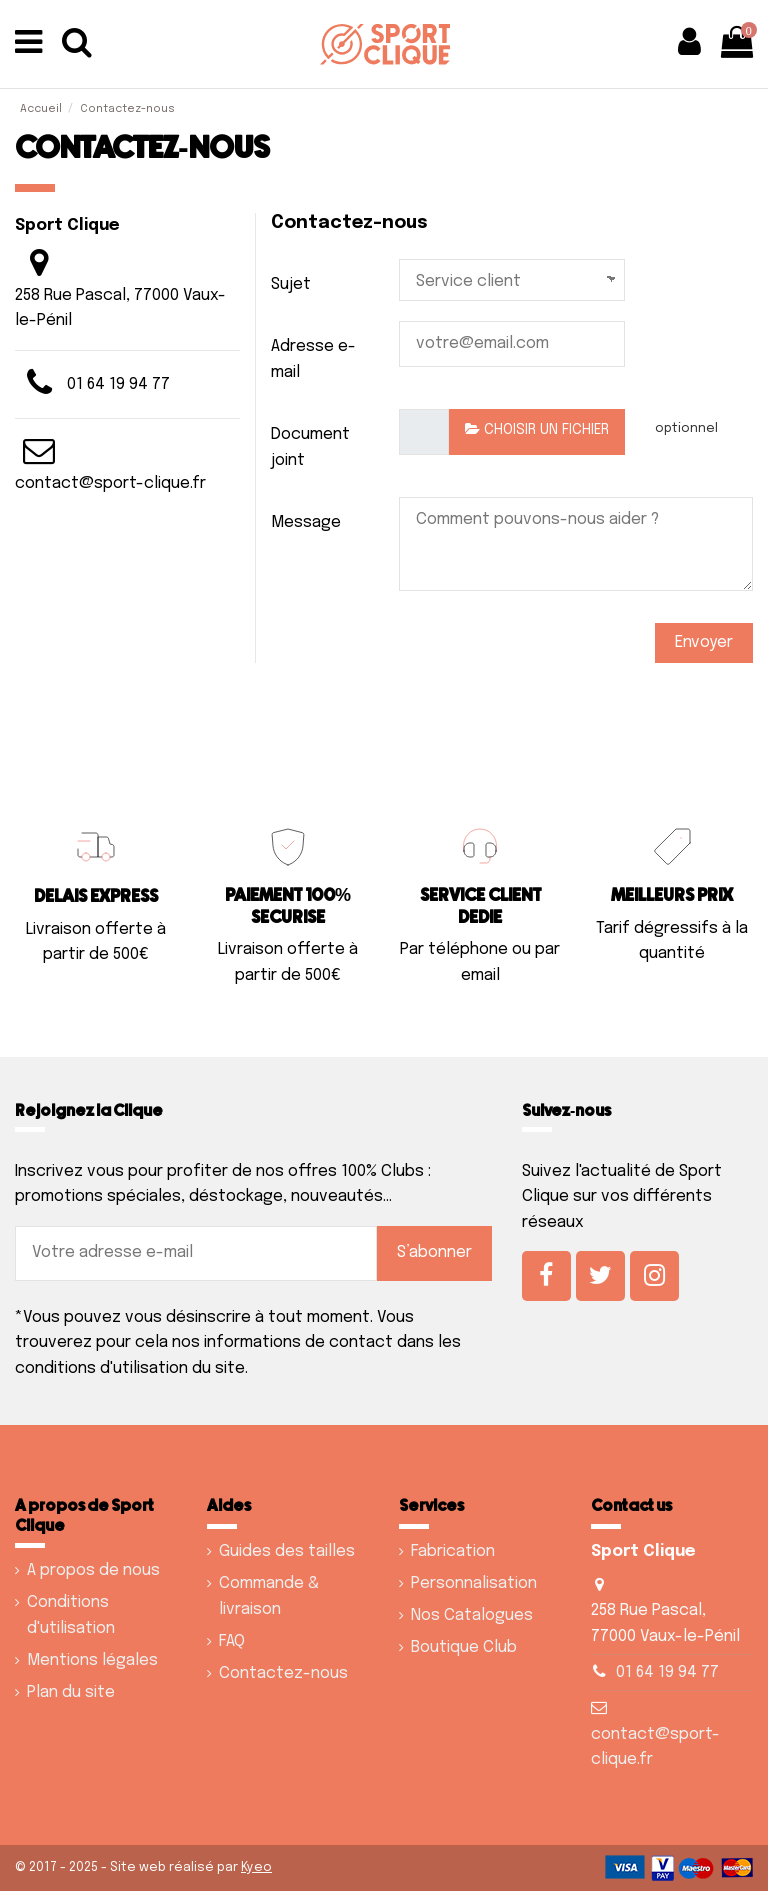 The height and width of the screenshot is (1891, 768). Describe the element at coordinates (287, 1551) in the screenshot. I see `Guides des tailles` at that location.